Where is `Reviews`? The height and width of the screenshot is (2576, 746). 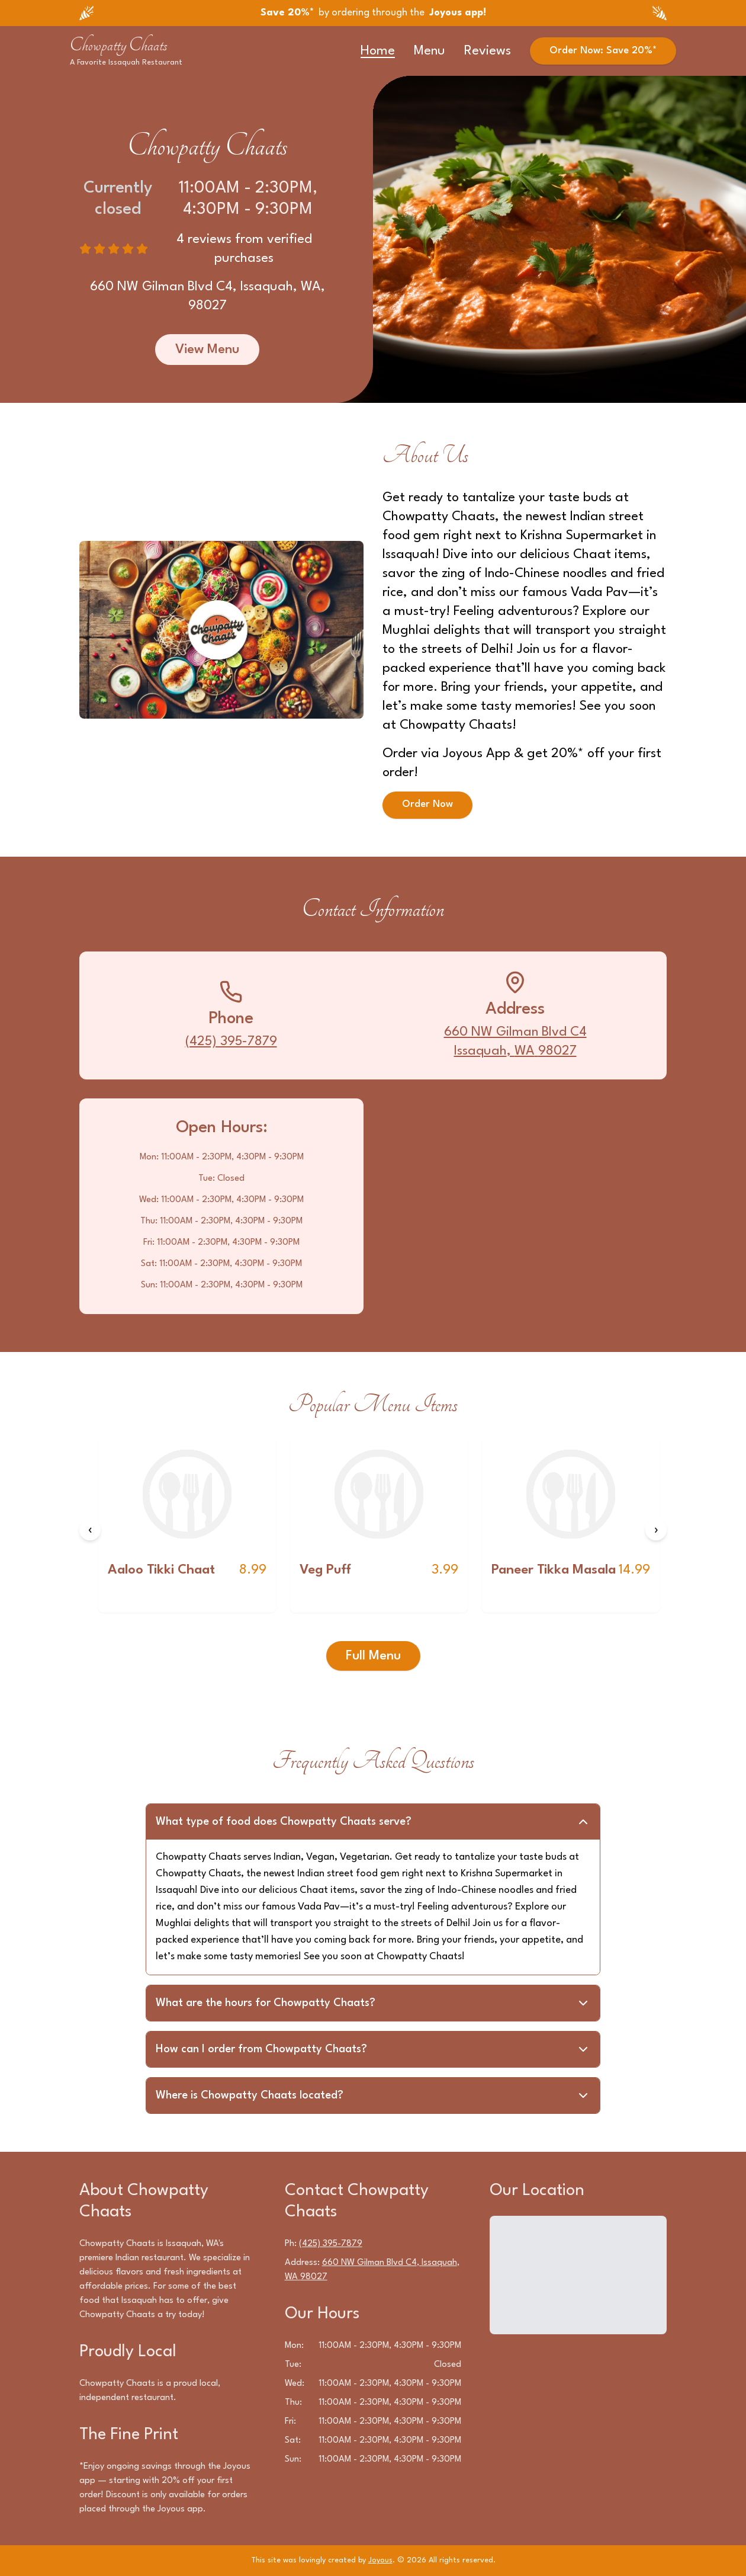
Reviews is located at coordinates (487, 50).